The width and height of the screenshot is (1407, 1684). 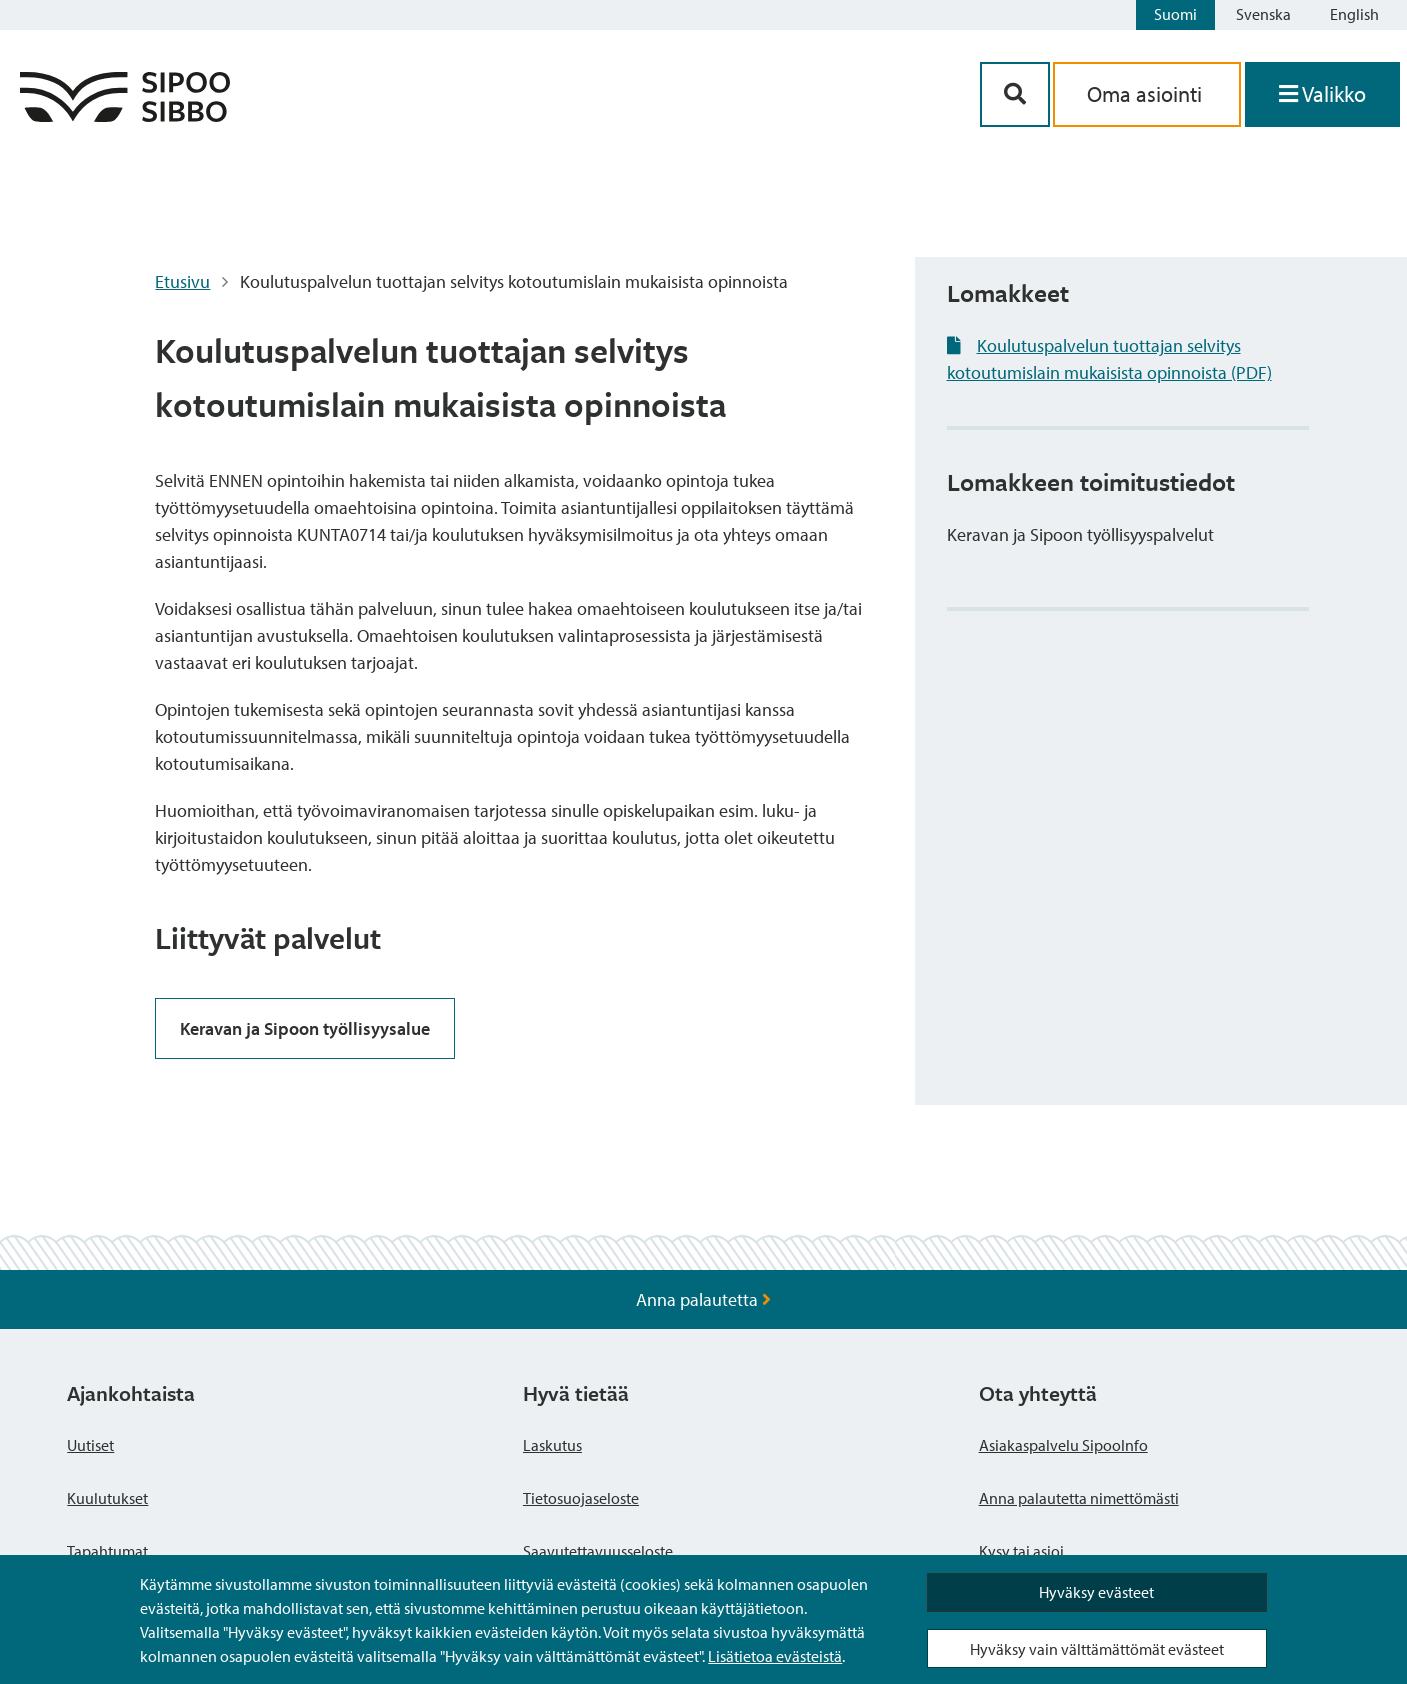 What do you see at coordinates (107, 1498) in the screenshot?
I see `Kuulutukset` at bounding box center [107, 1498].